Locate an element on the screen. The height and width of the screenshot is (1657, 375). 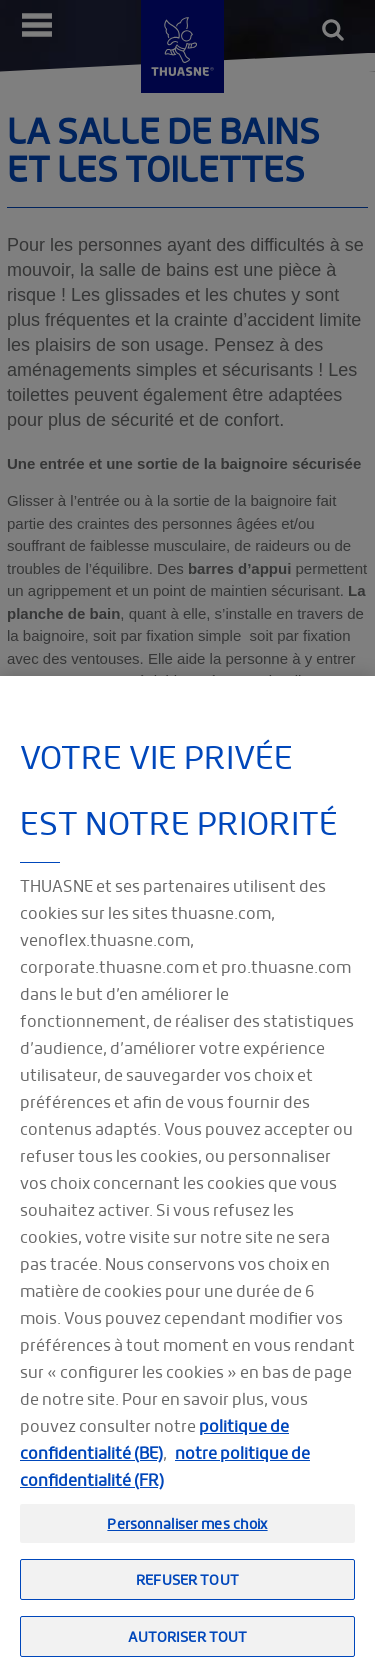
politique de confidentialité (BE) is located at coordinates (154, 1449).